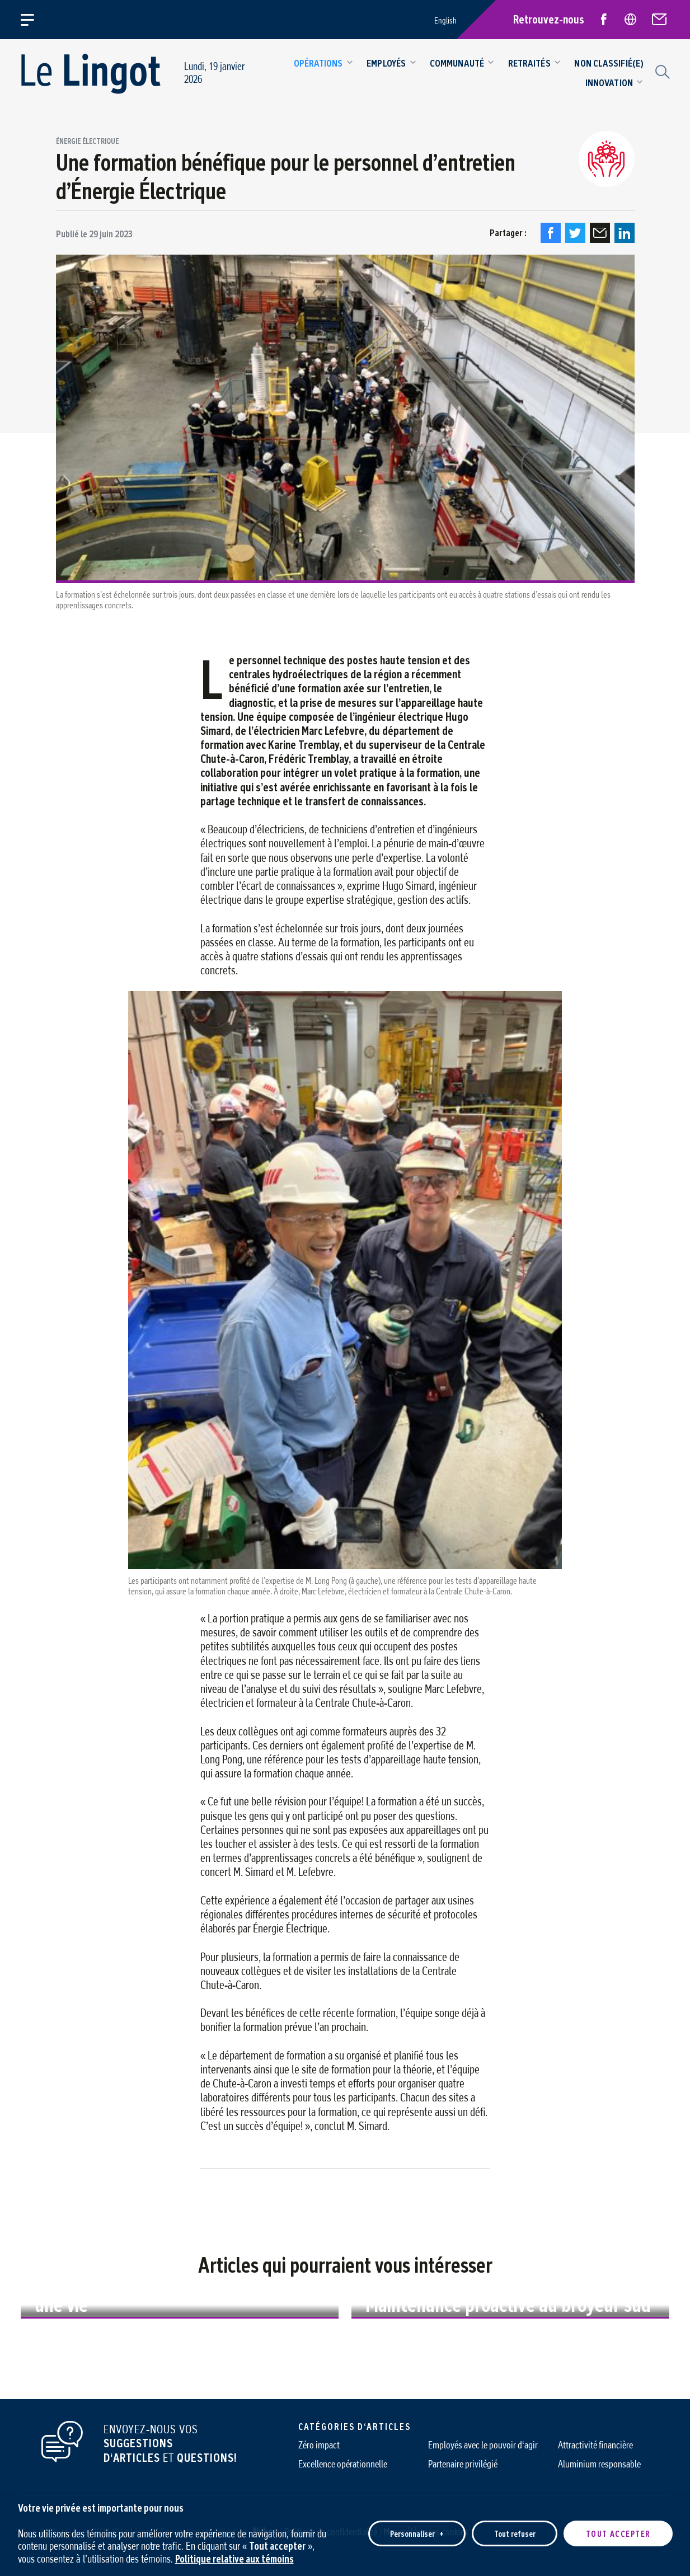 The width and height of the screenshot is (690, 2576). I want to click on Tout refuser, so click(515, 2530).